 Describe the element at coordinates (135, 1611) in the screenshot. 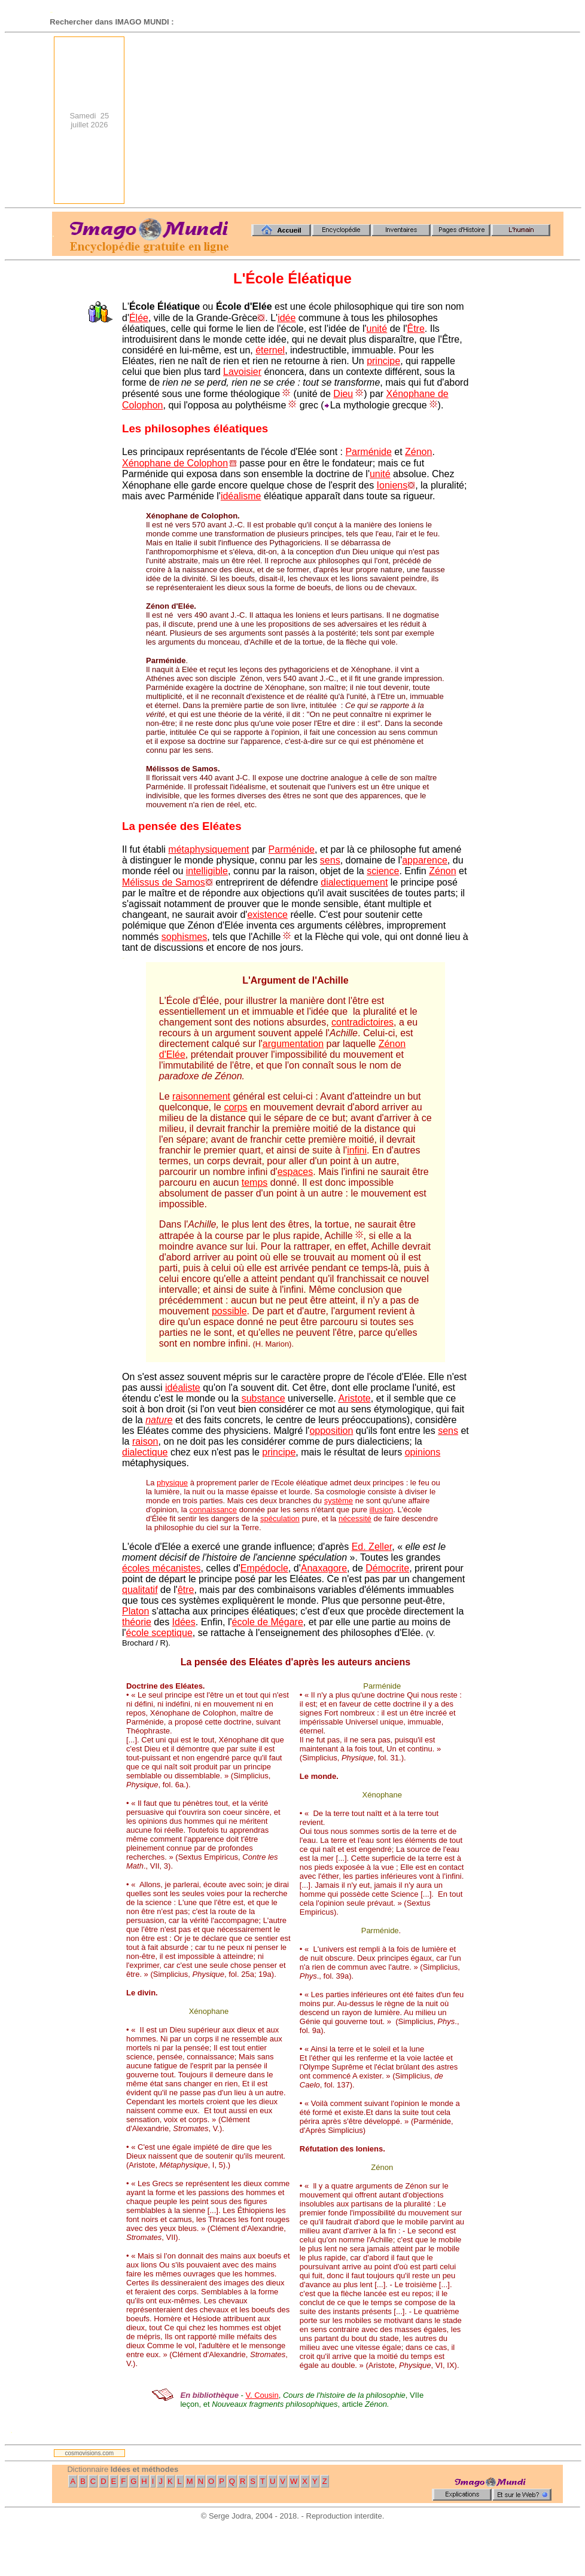

I see `Platon` at that location.